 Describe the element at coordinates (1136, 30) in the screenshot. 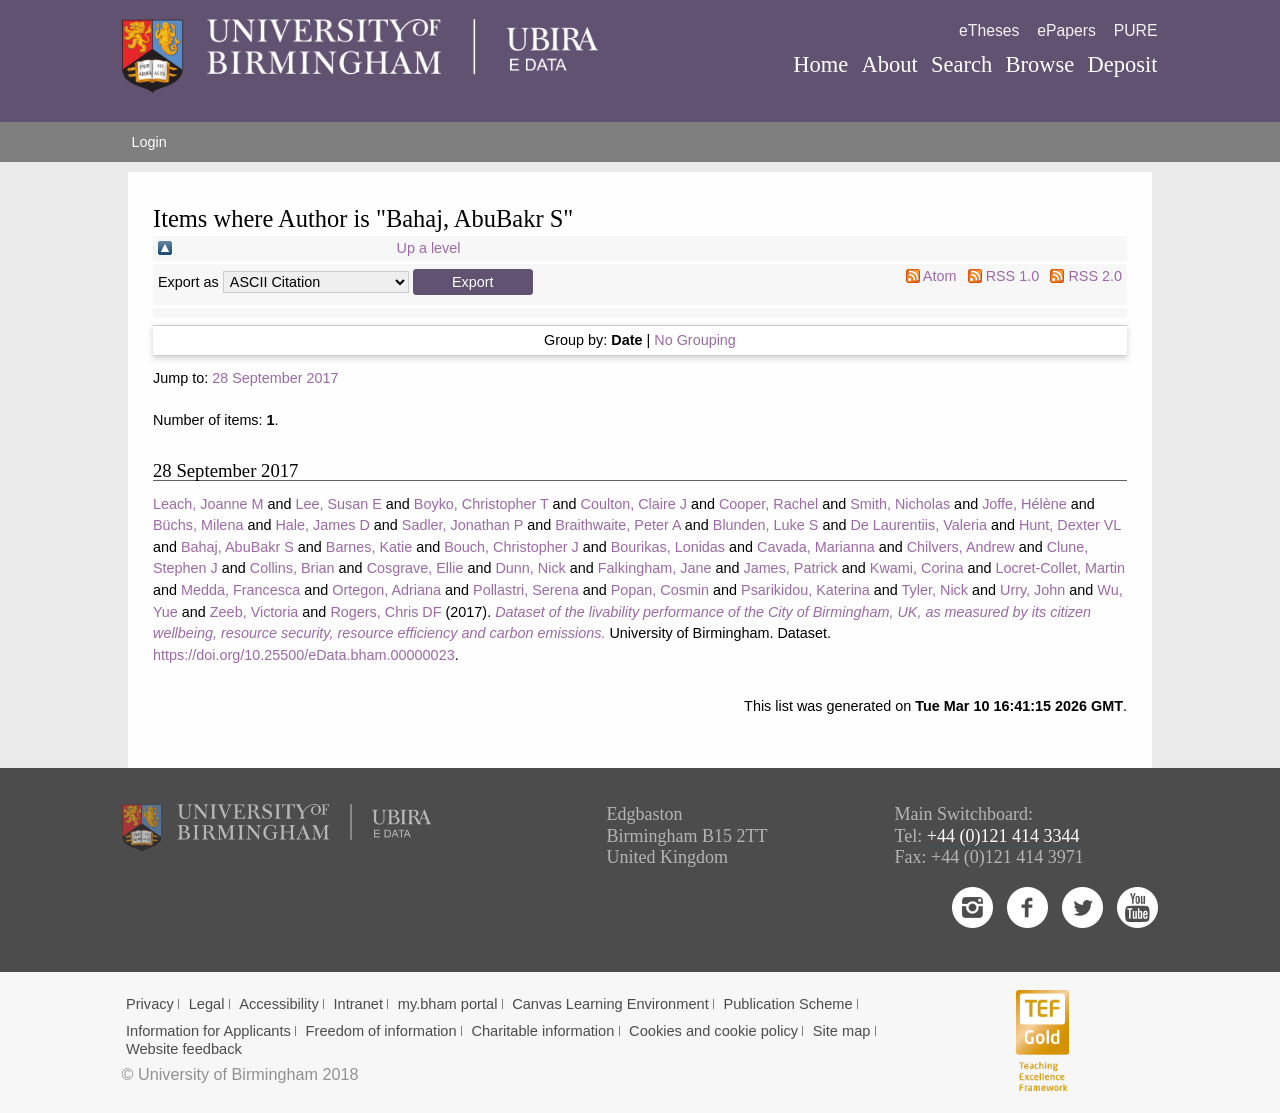

I see `PURE` at that location.